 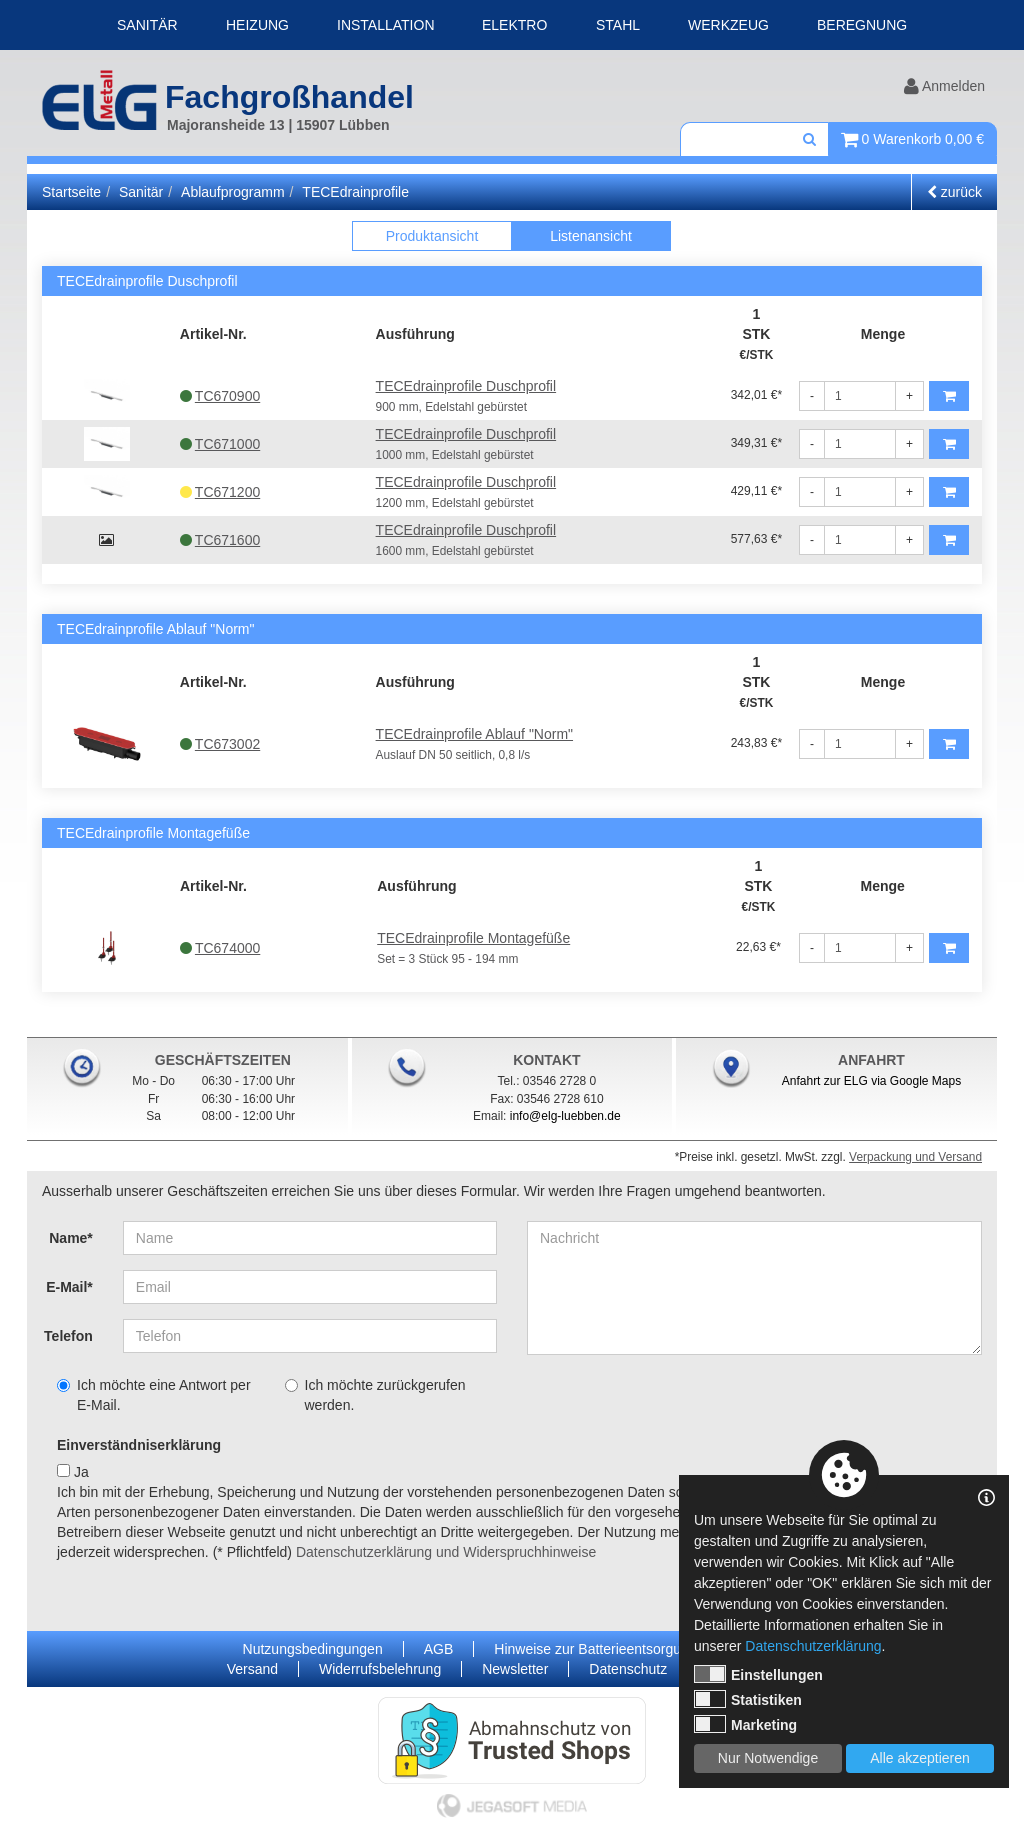 What do you see at coordinates (154, 1395) in the screenshot?
I see `Ich möchte eine Antwort per E-Mail.` at bounding box center [154, 1395].